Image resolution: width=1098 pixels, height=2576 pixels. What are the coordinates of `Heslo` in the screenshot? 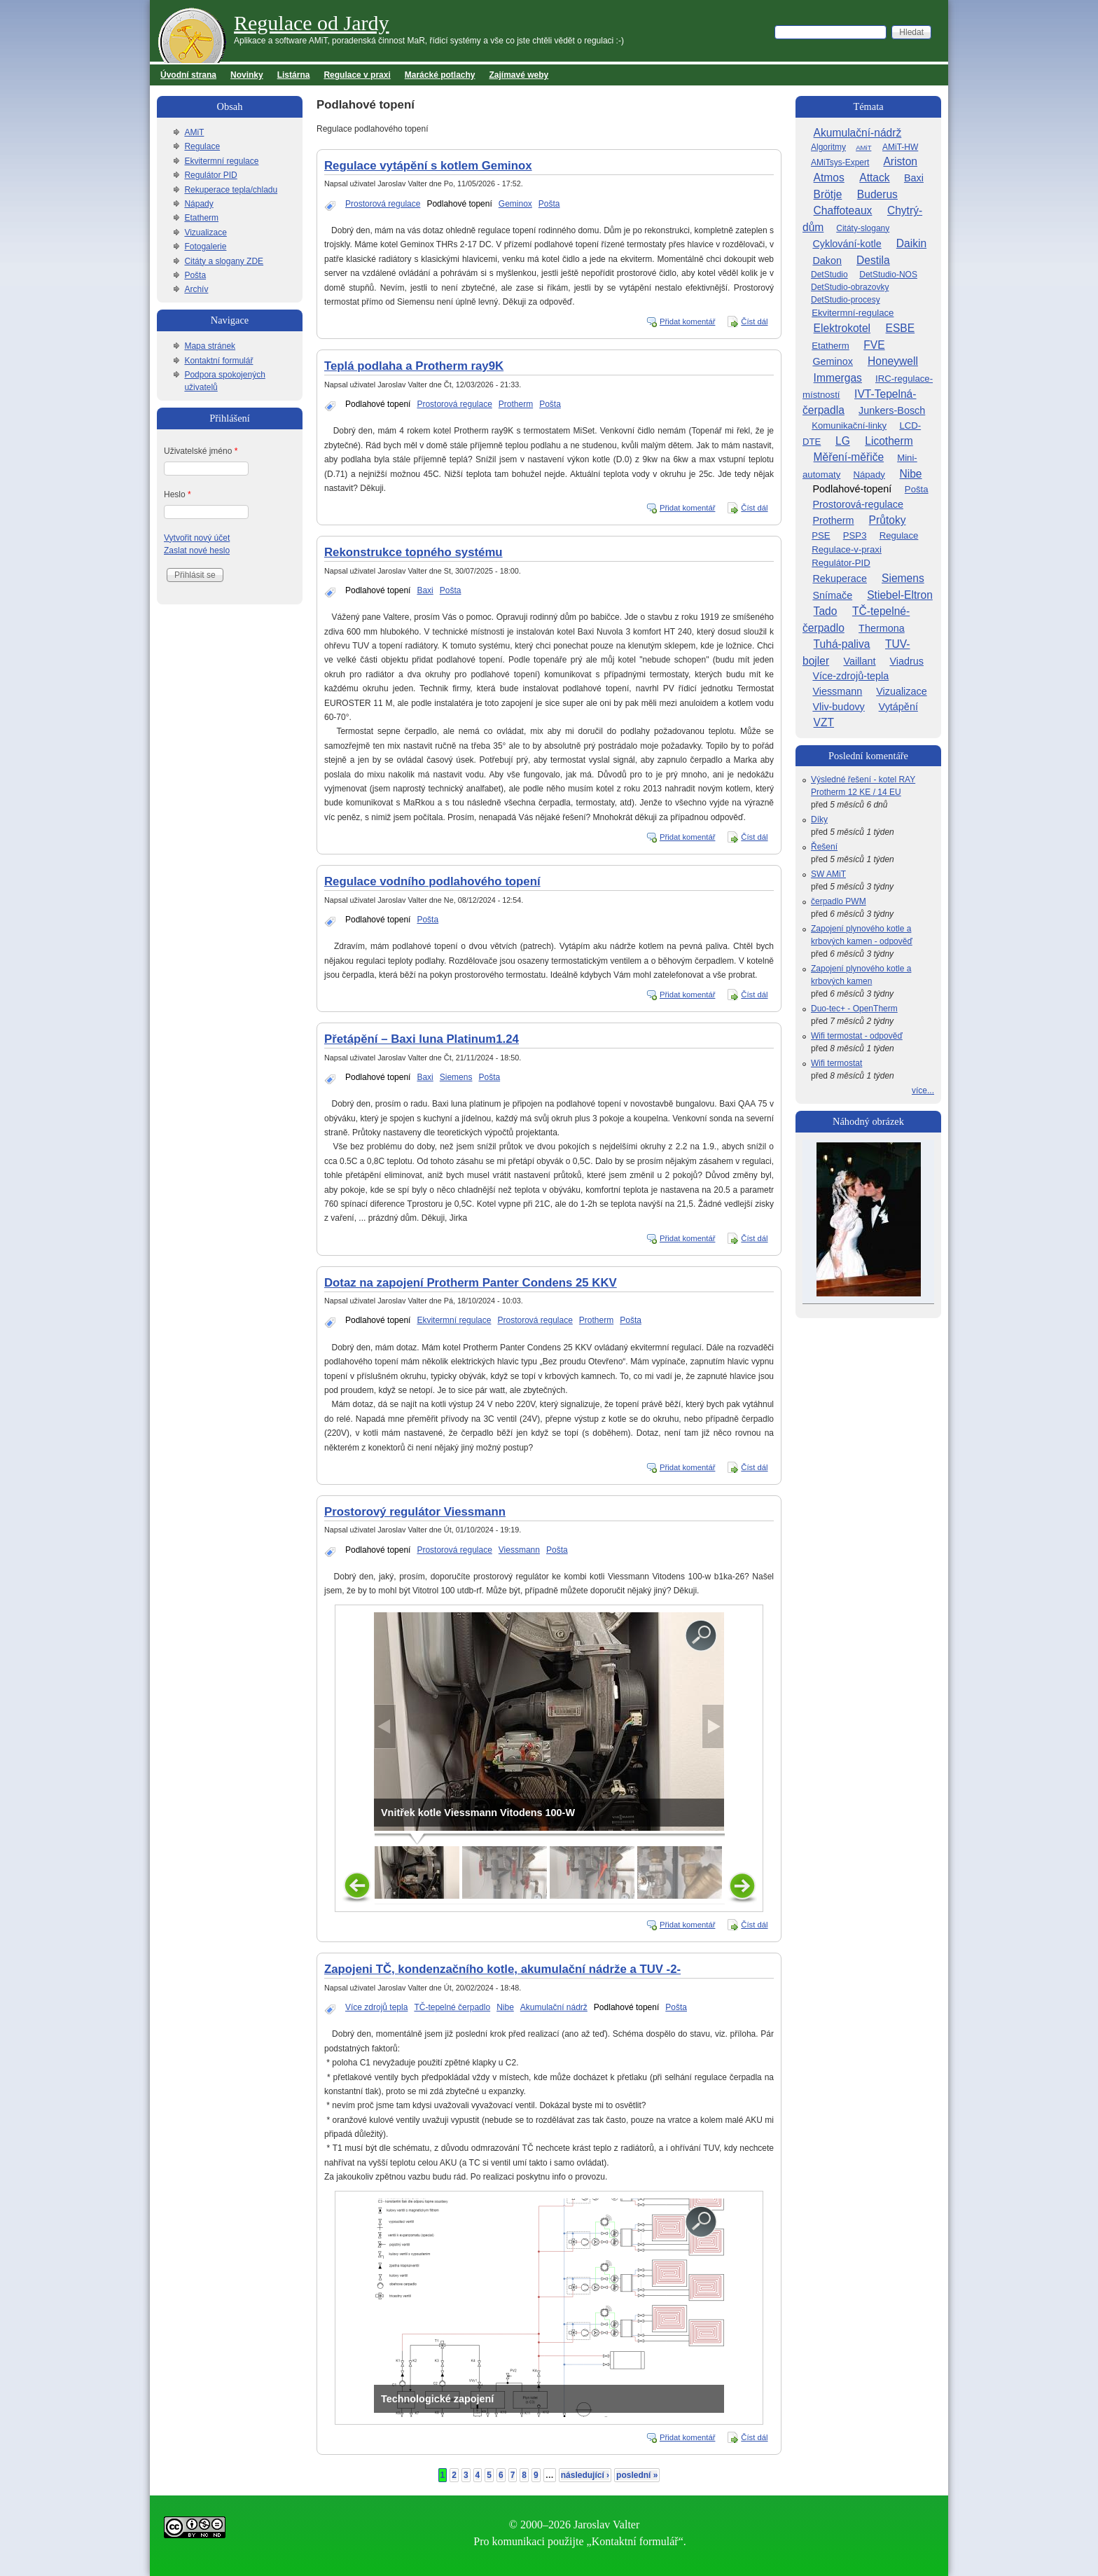 It's located at (177, 494).